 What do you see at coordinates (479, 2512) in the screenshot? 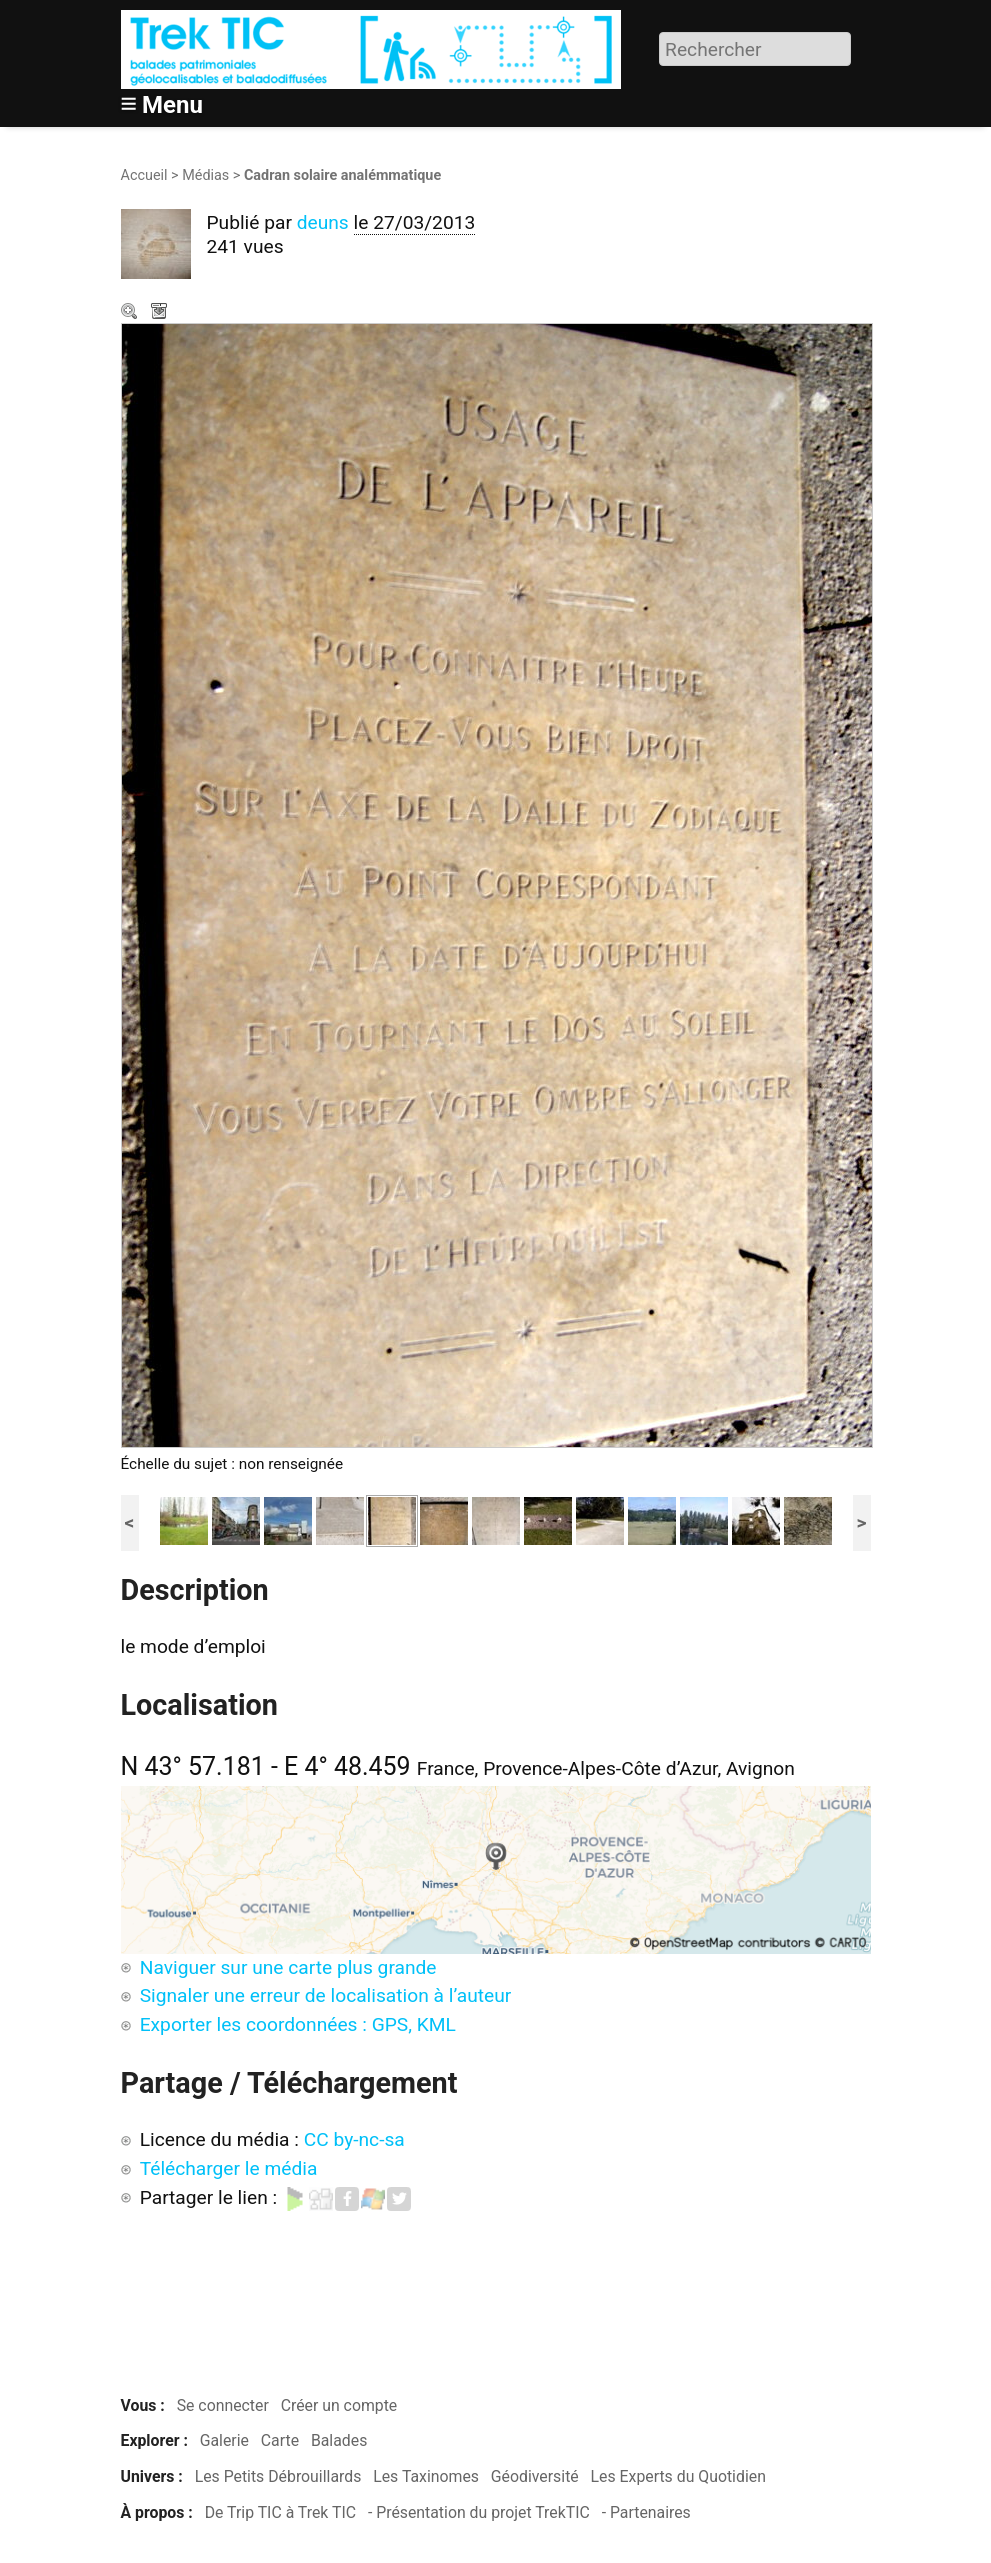
I see `- Présentation du projet TrekTIC` at bounding box center [479, 2512].